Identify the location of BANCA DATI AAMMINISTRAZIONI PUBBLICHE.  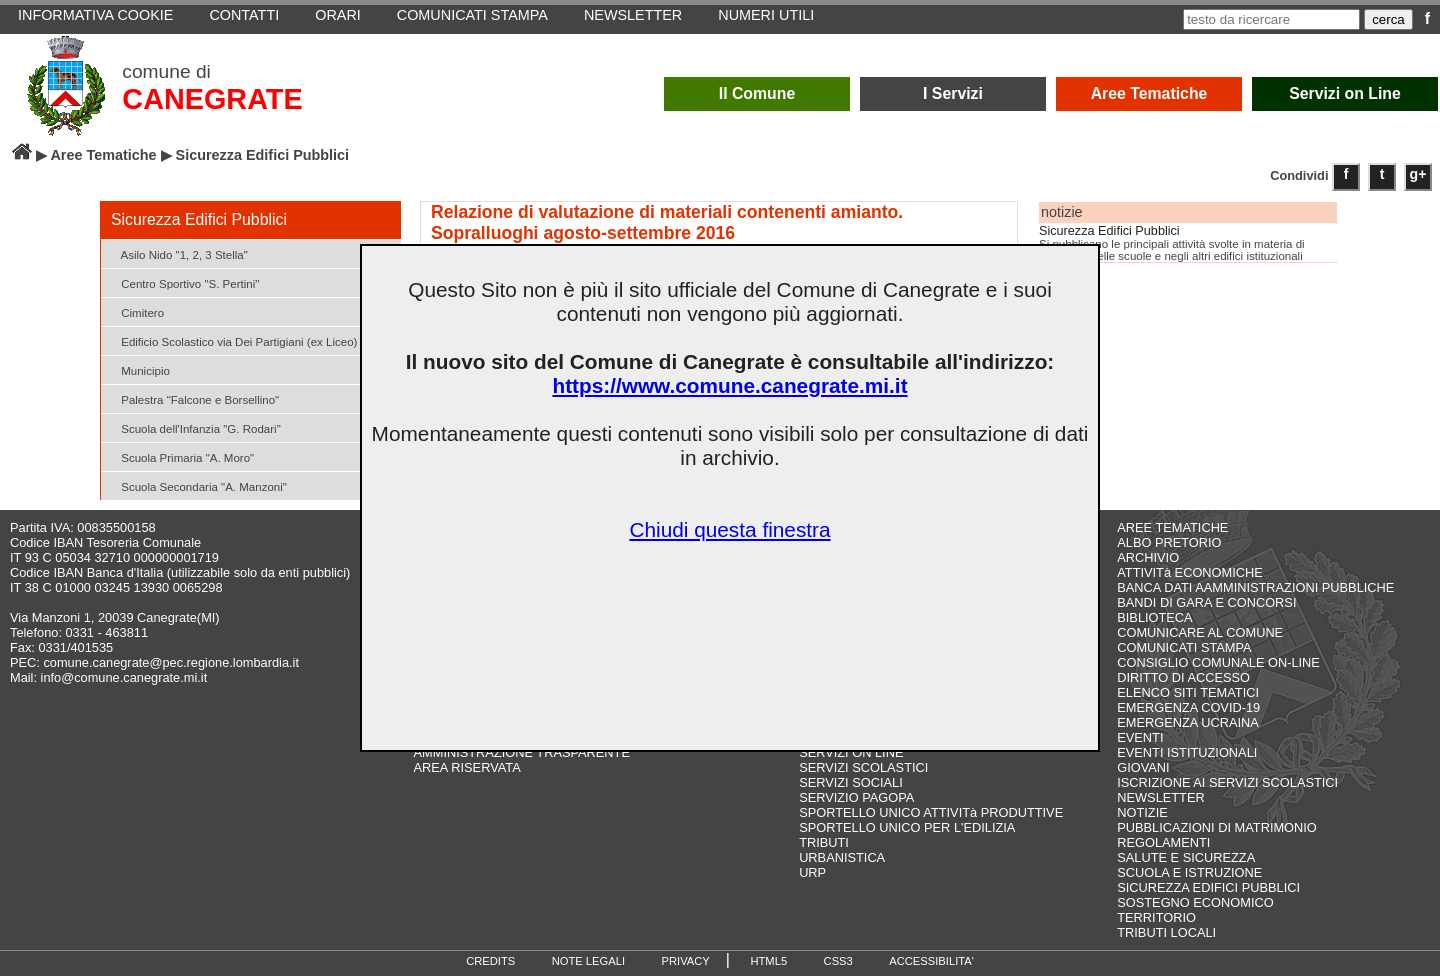
(1255, 587).